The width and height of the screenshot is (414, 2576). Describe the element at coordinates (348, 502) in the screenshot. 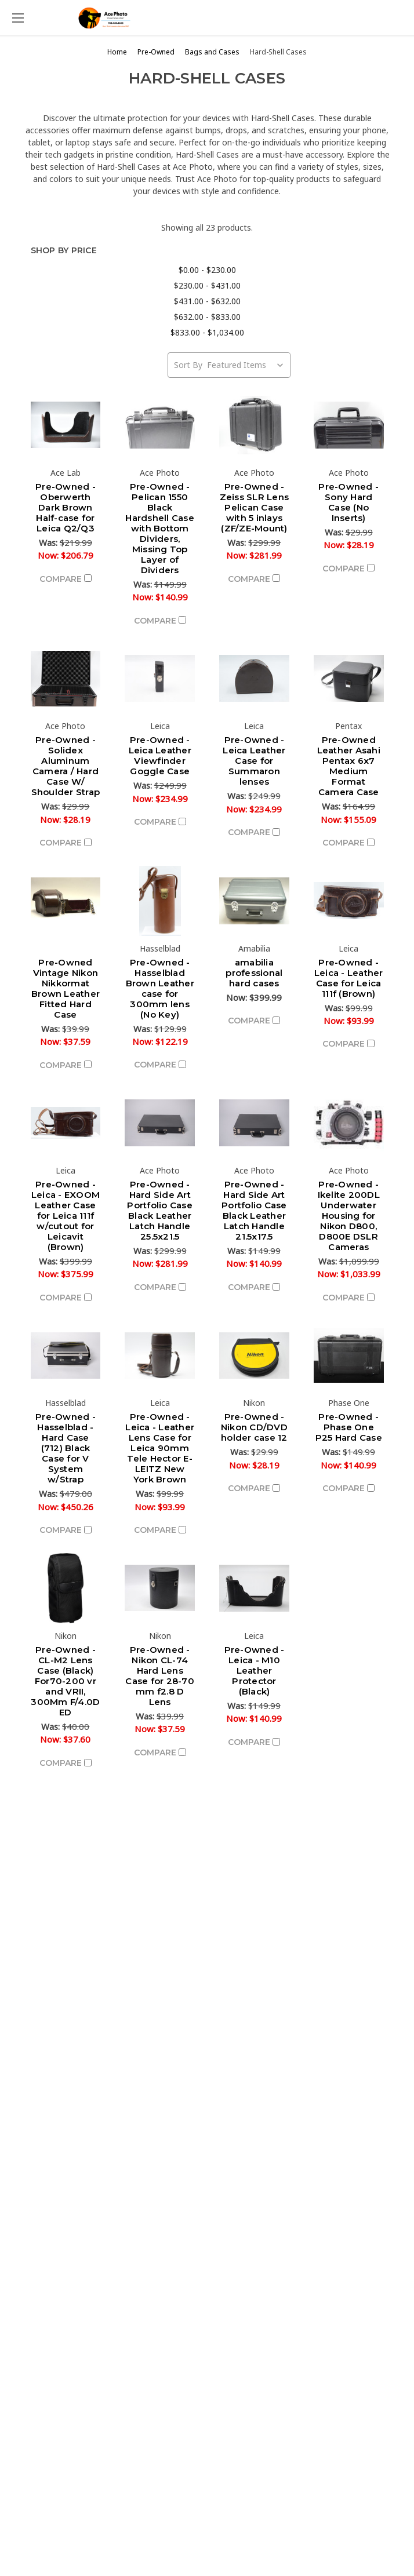

I see `Pre-Owned - Sony Hard Case (No Inserts)` at that location.